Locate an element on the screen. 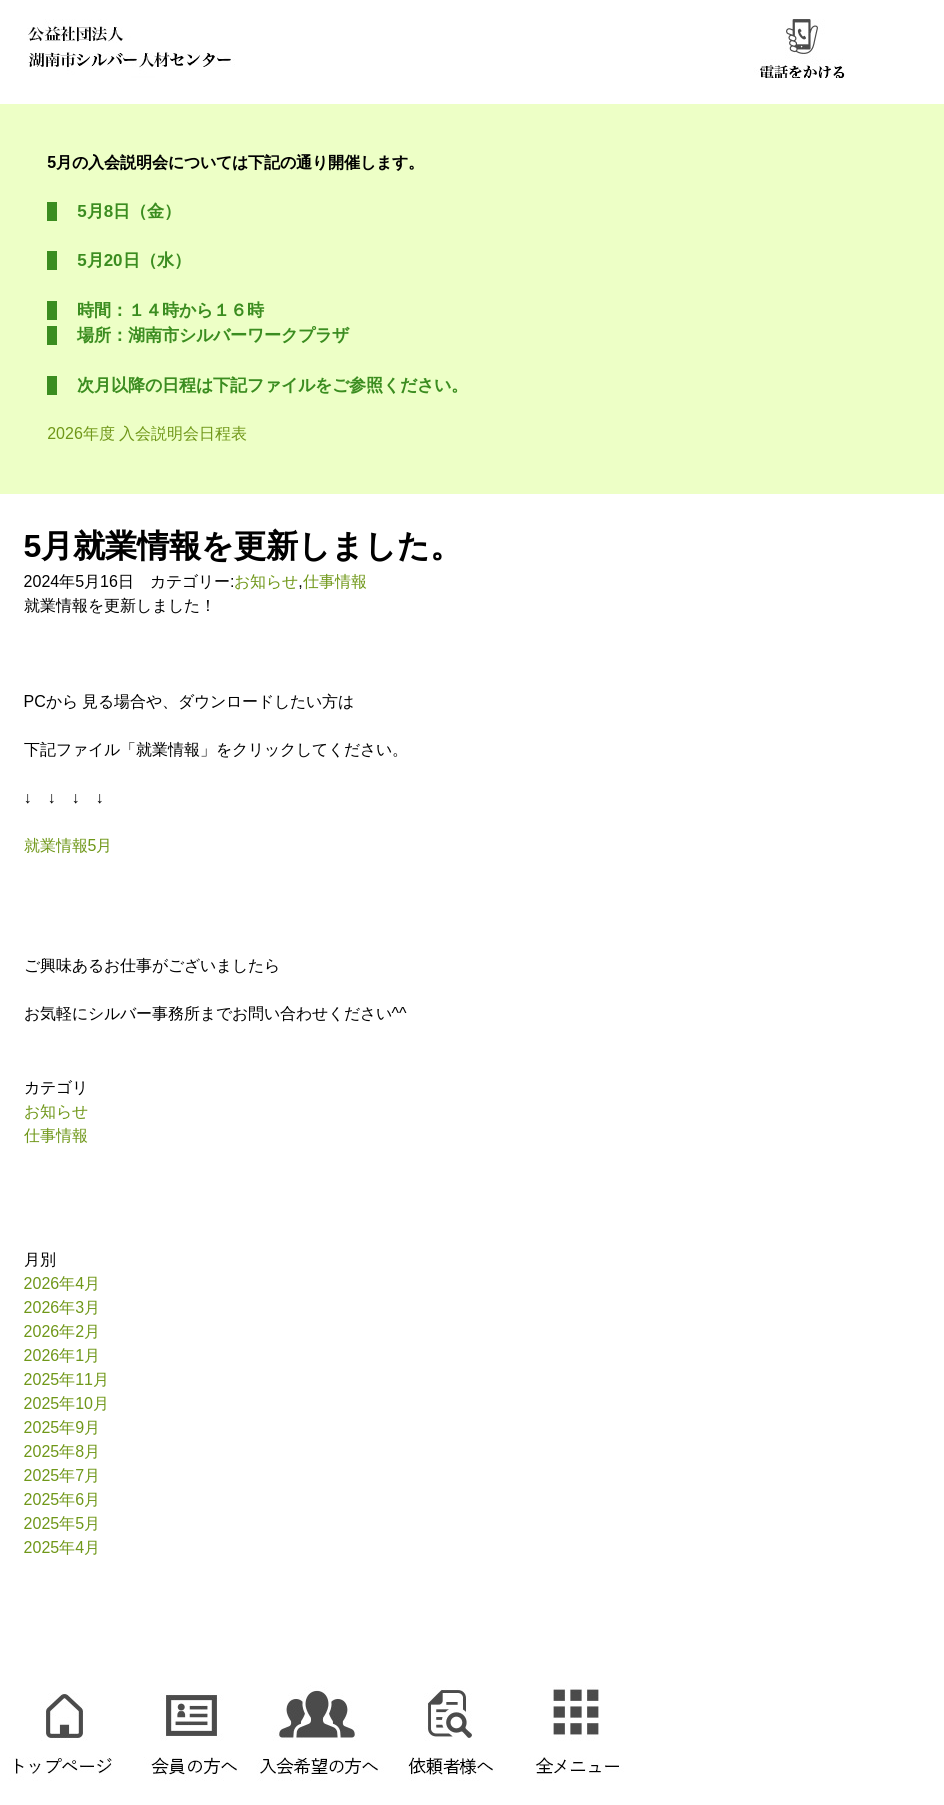 The image size is (944, 1805). 2026年4月 is located at coordinates (62, 1283).